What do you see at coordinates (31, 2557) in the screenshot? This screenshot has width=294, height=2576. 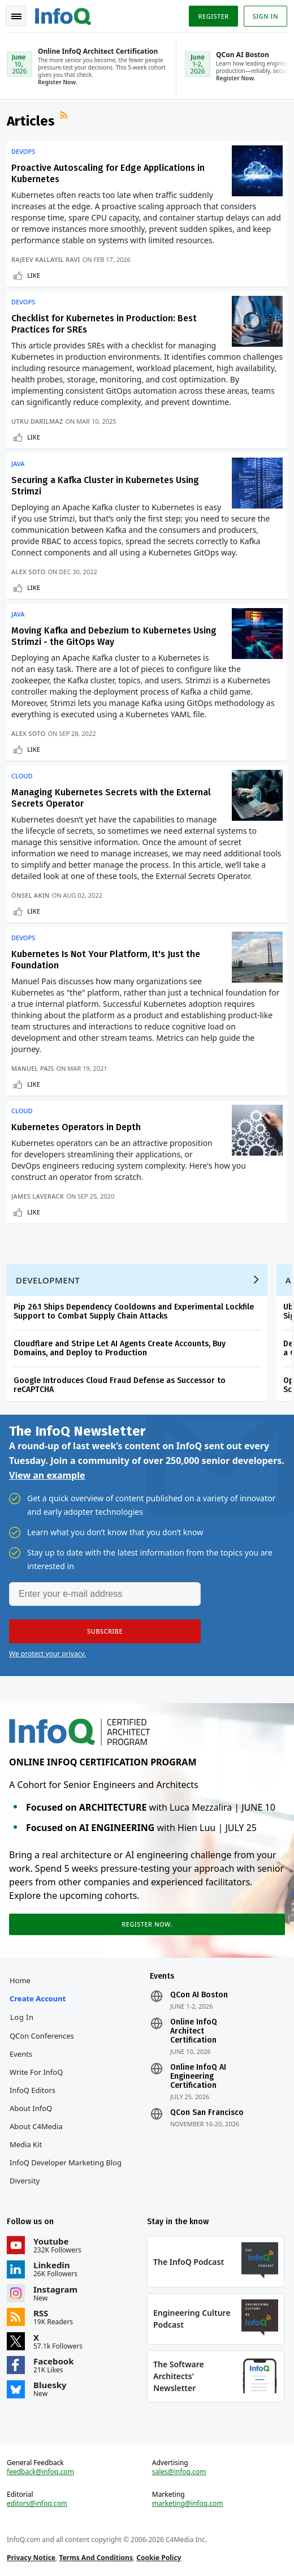 I see `Privacy Notice` at bounding box center [31, 2557].